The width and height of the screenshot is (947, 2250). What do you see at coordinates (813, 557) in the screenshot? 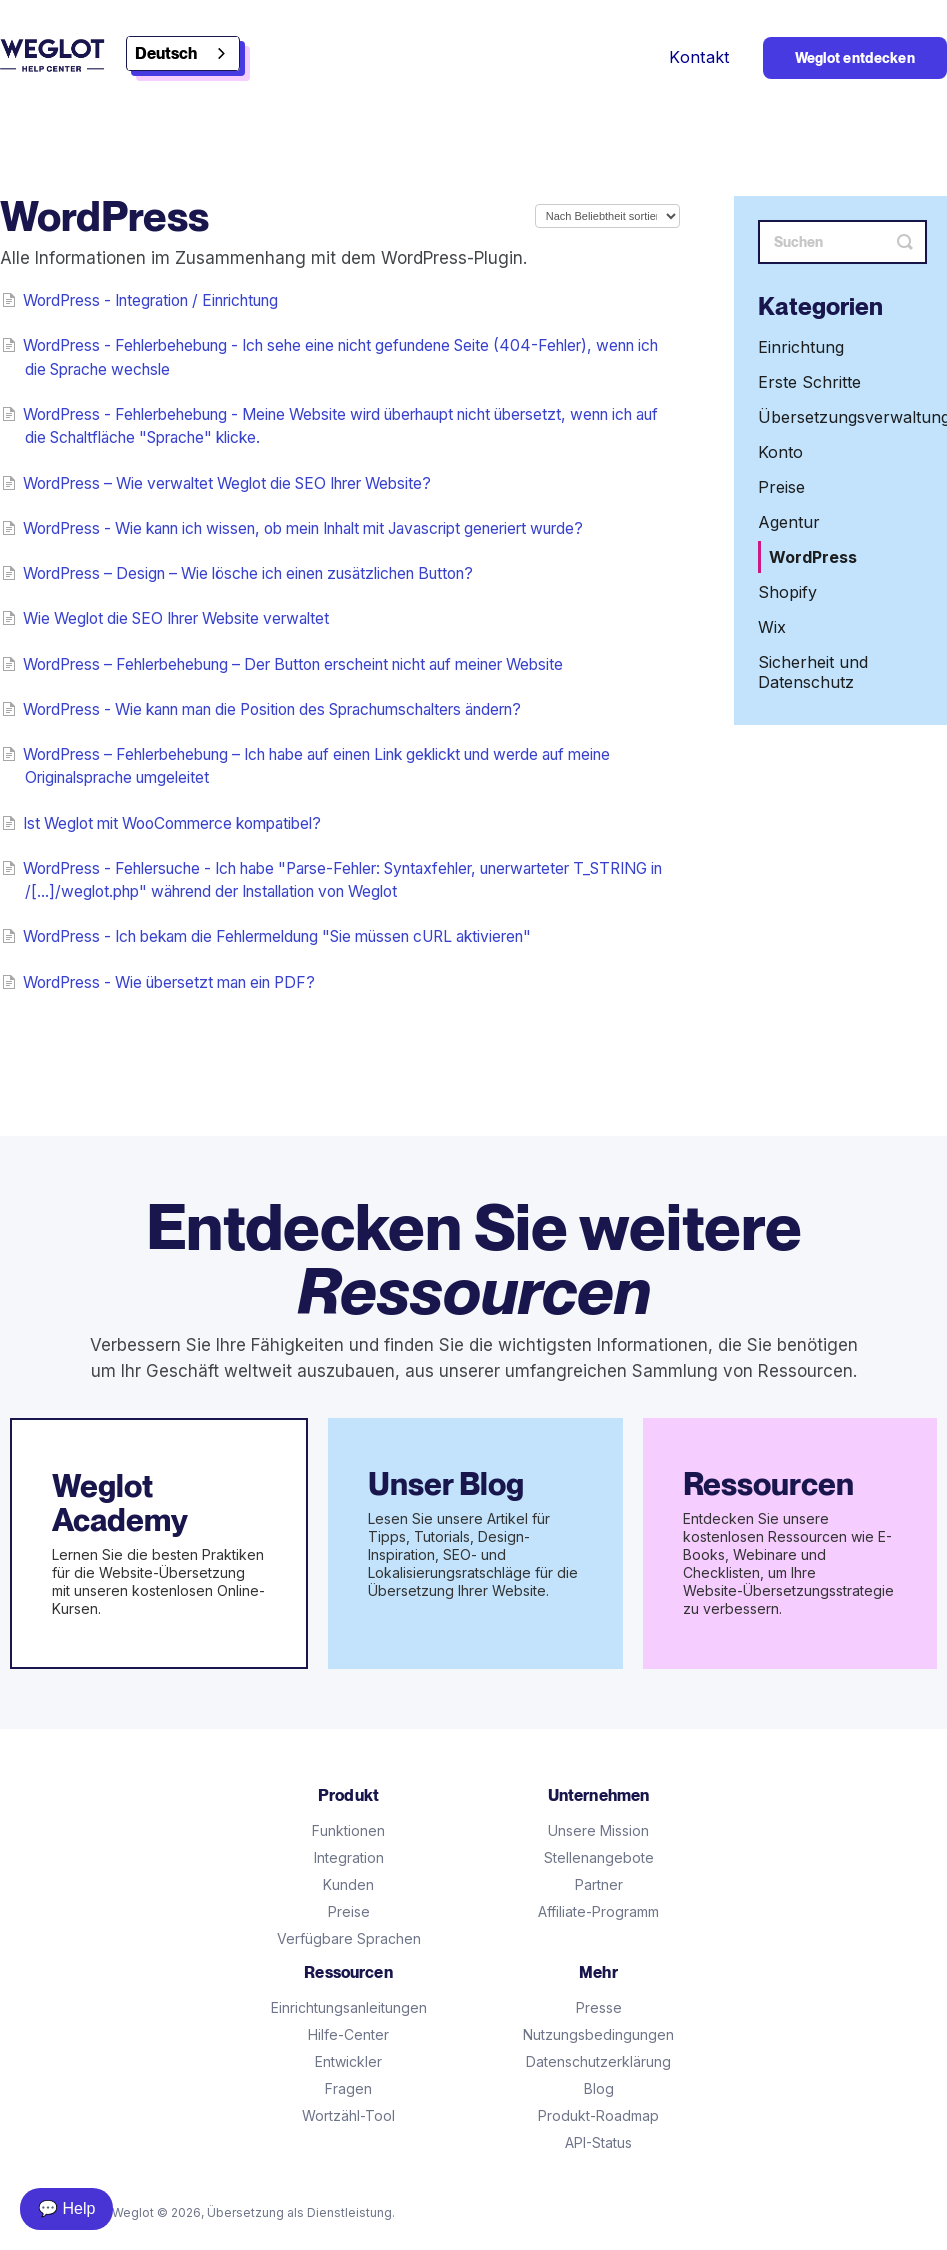
I see `WordPress` at bounding box center [813, 557].